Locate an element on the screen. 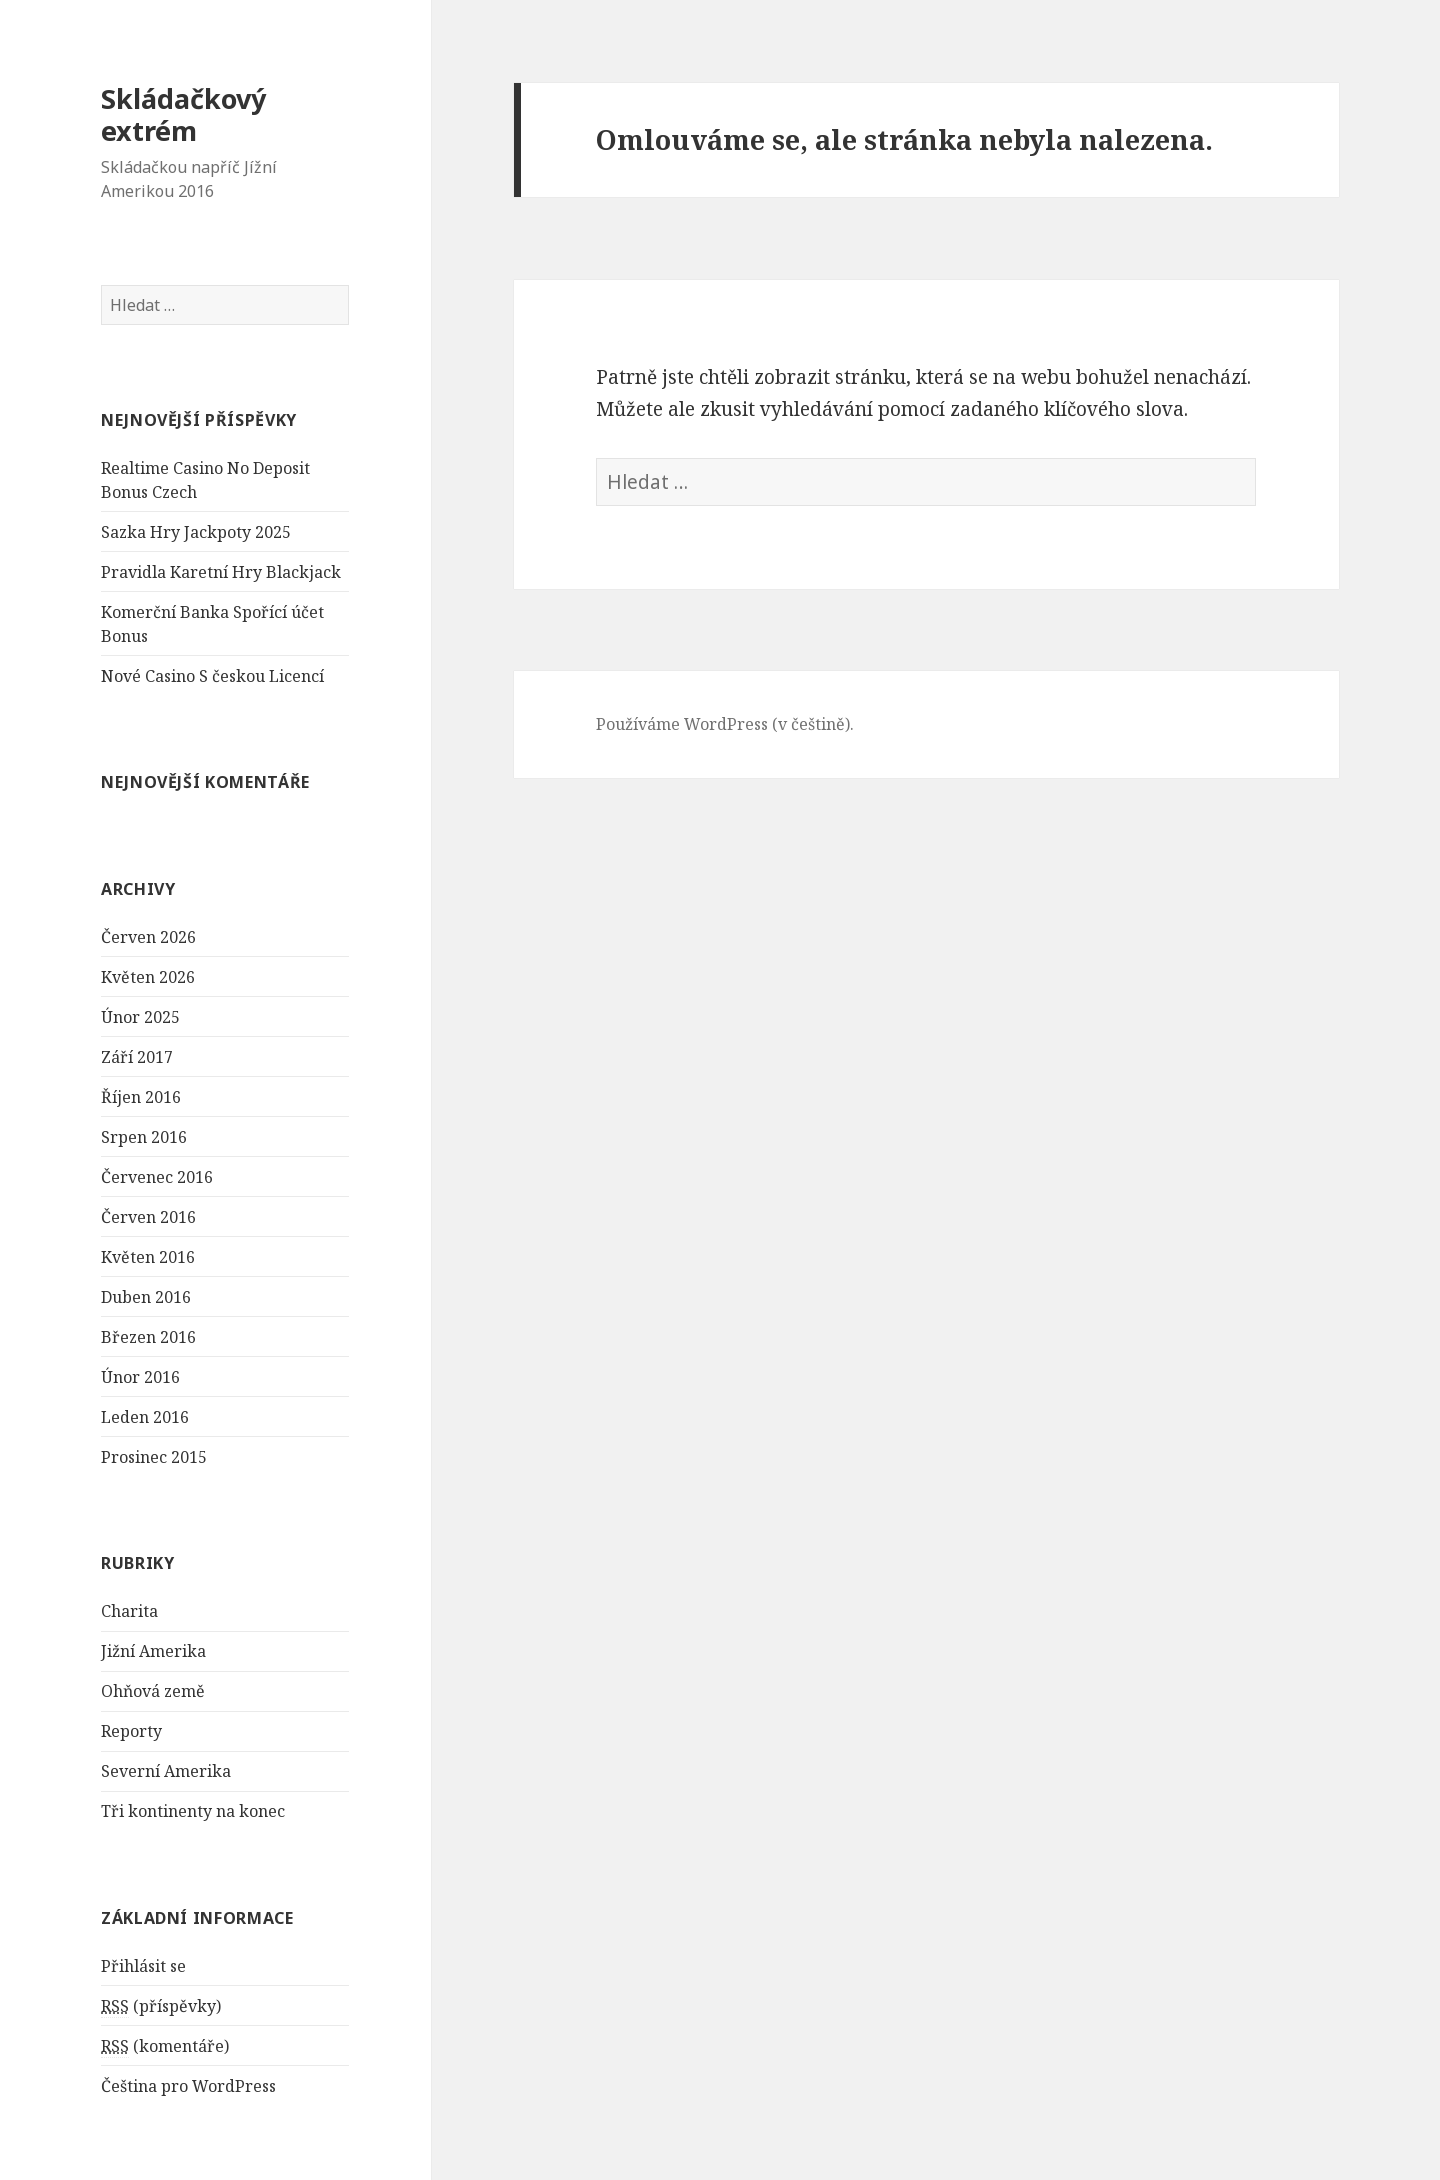  Jižní Amerika is located at coordinates (153, 1651).